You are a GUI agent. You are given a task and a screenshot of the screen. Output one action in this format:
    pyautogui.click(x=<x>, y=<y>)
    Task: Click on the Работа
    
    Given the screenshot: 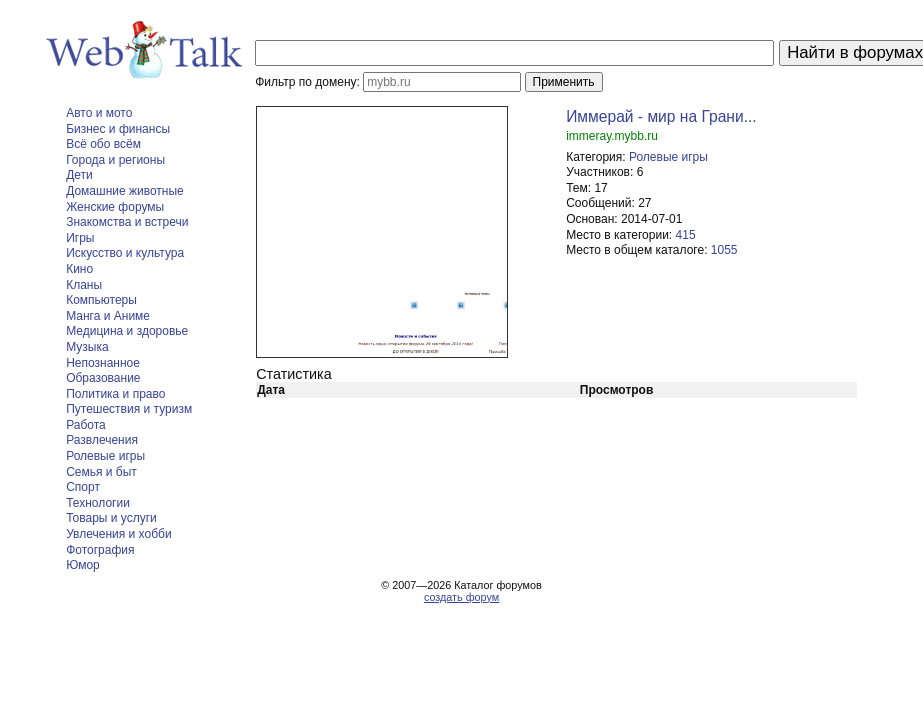 What is the action you would take?
    pyautogui.click(x=86, y=425)
    